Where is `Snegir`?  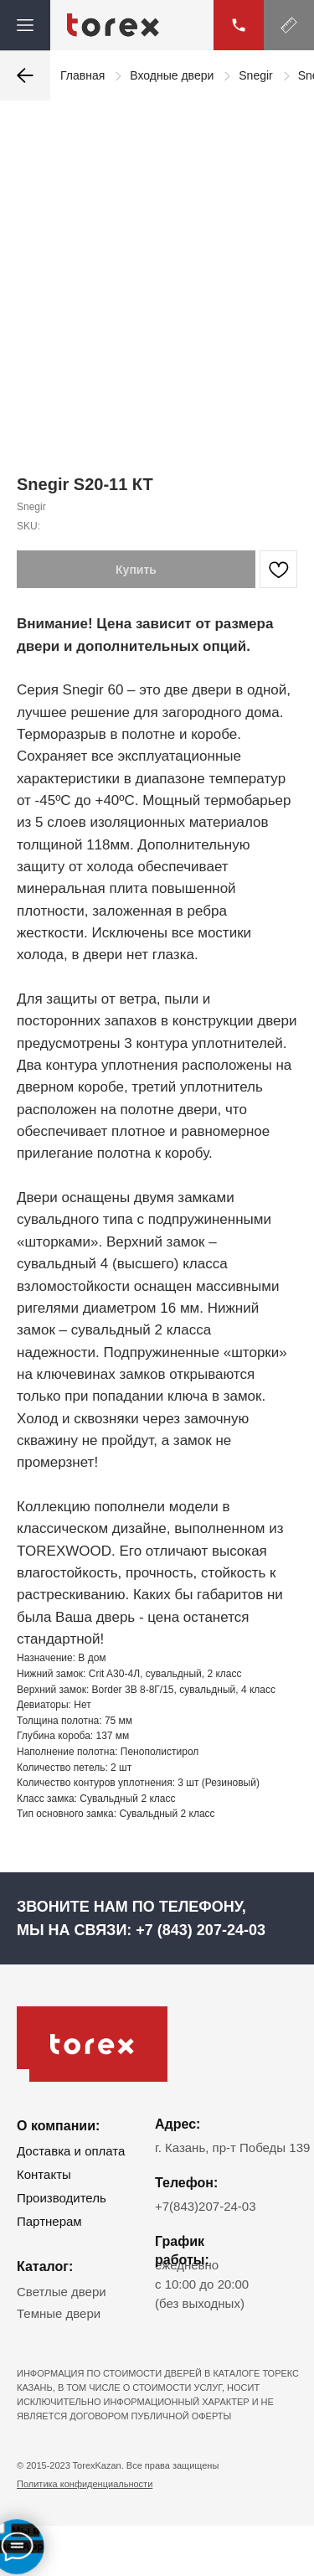 Snegir is located at coordinates (255, 75).